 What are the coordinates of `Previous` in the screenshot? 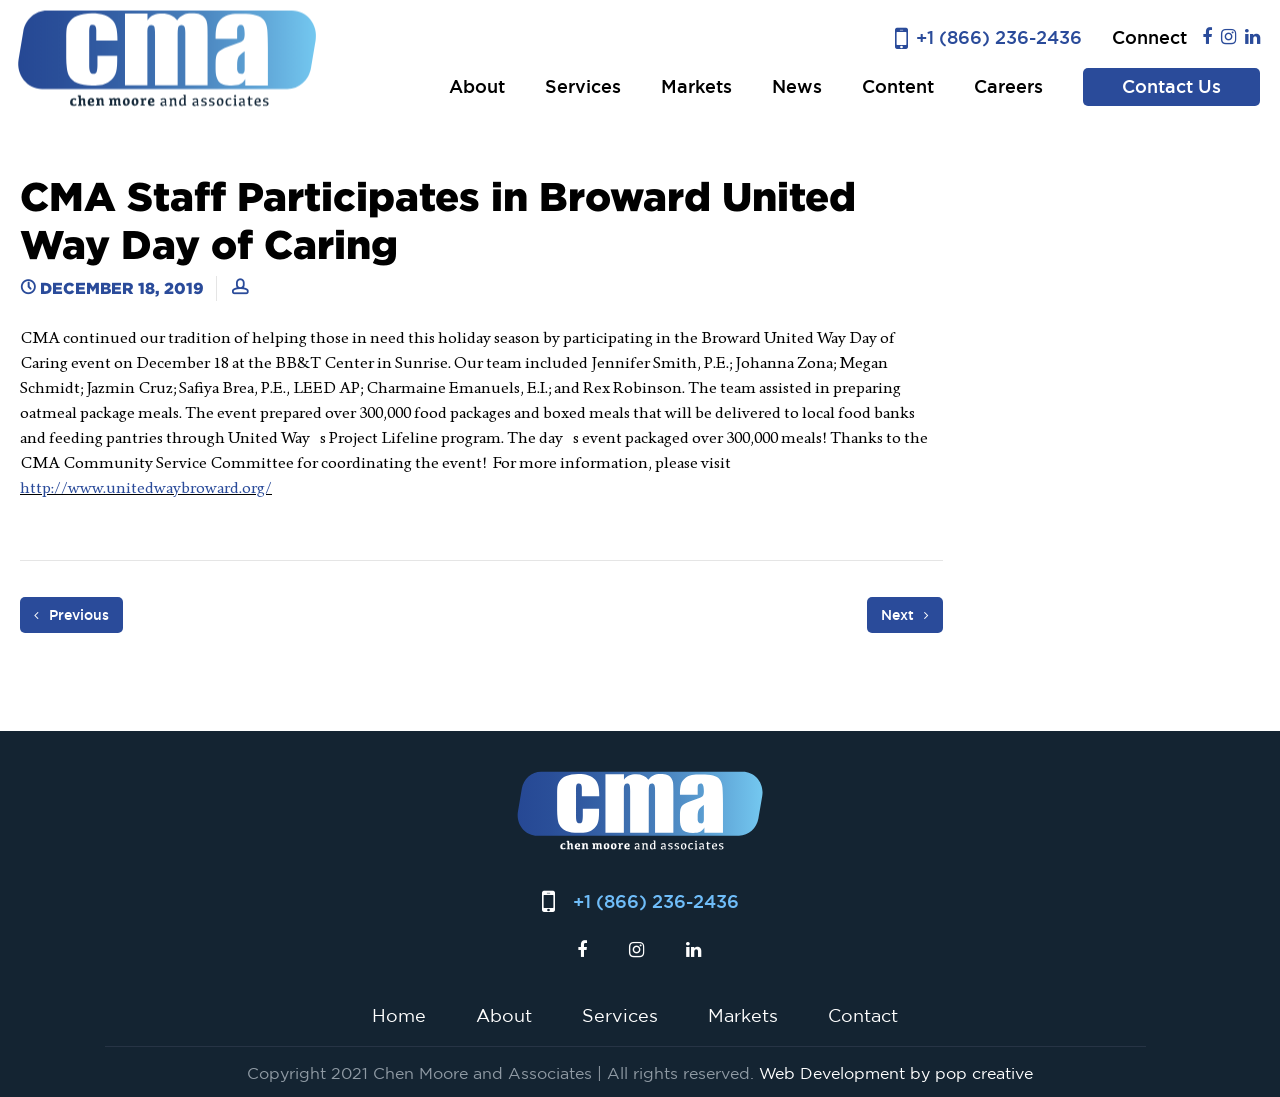 It's located at (71, 615).